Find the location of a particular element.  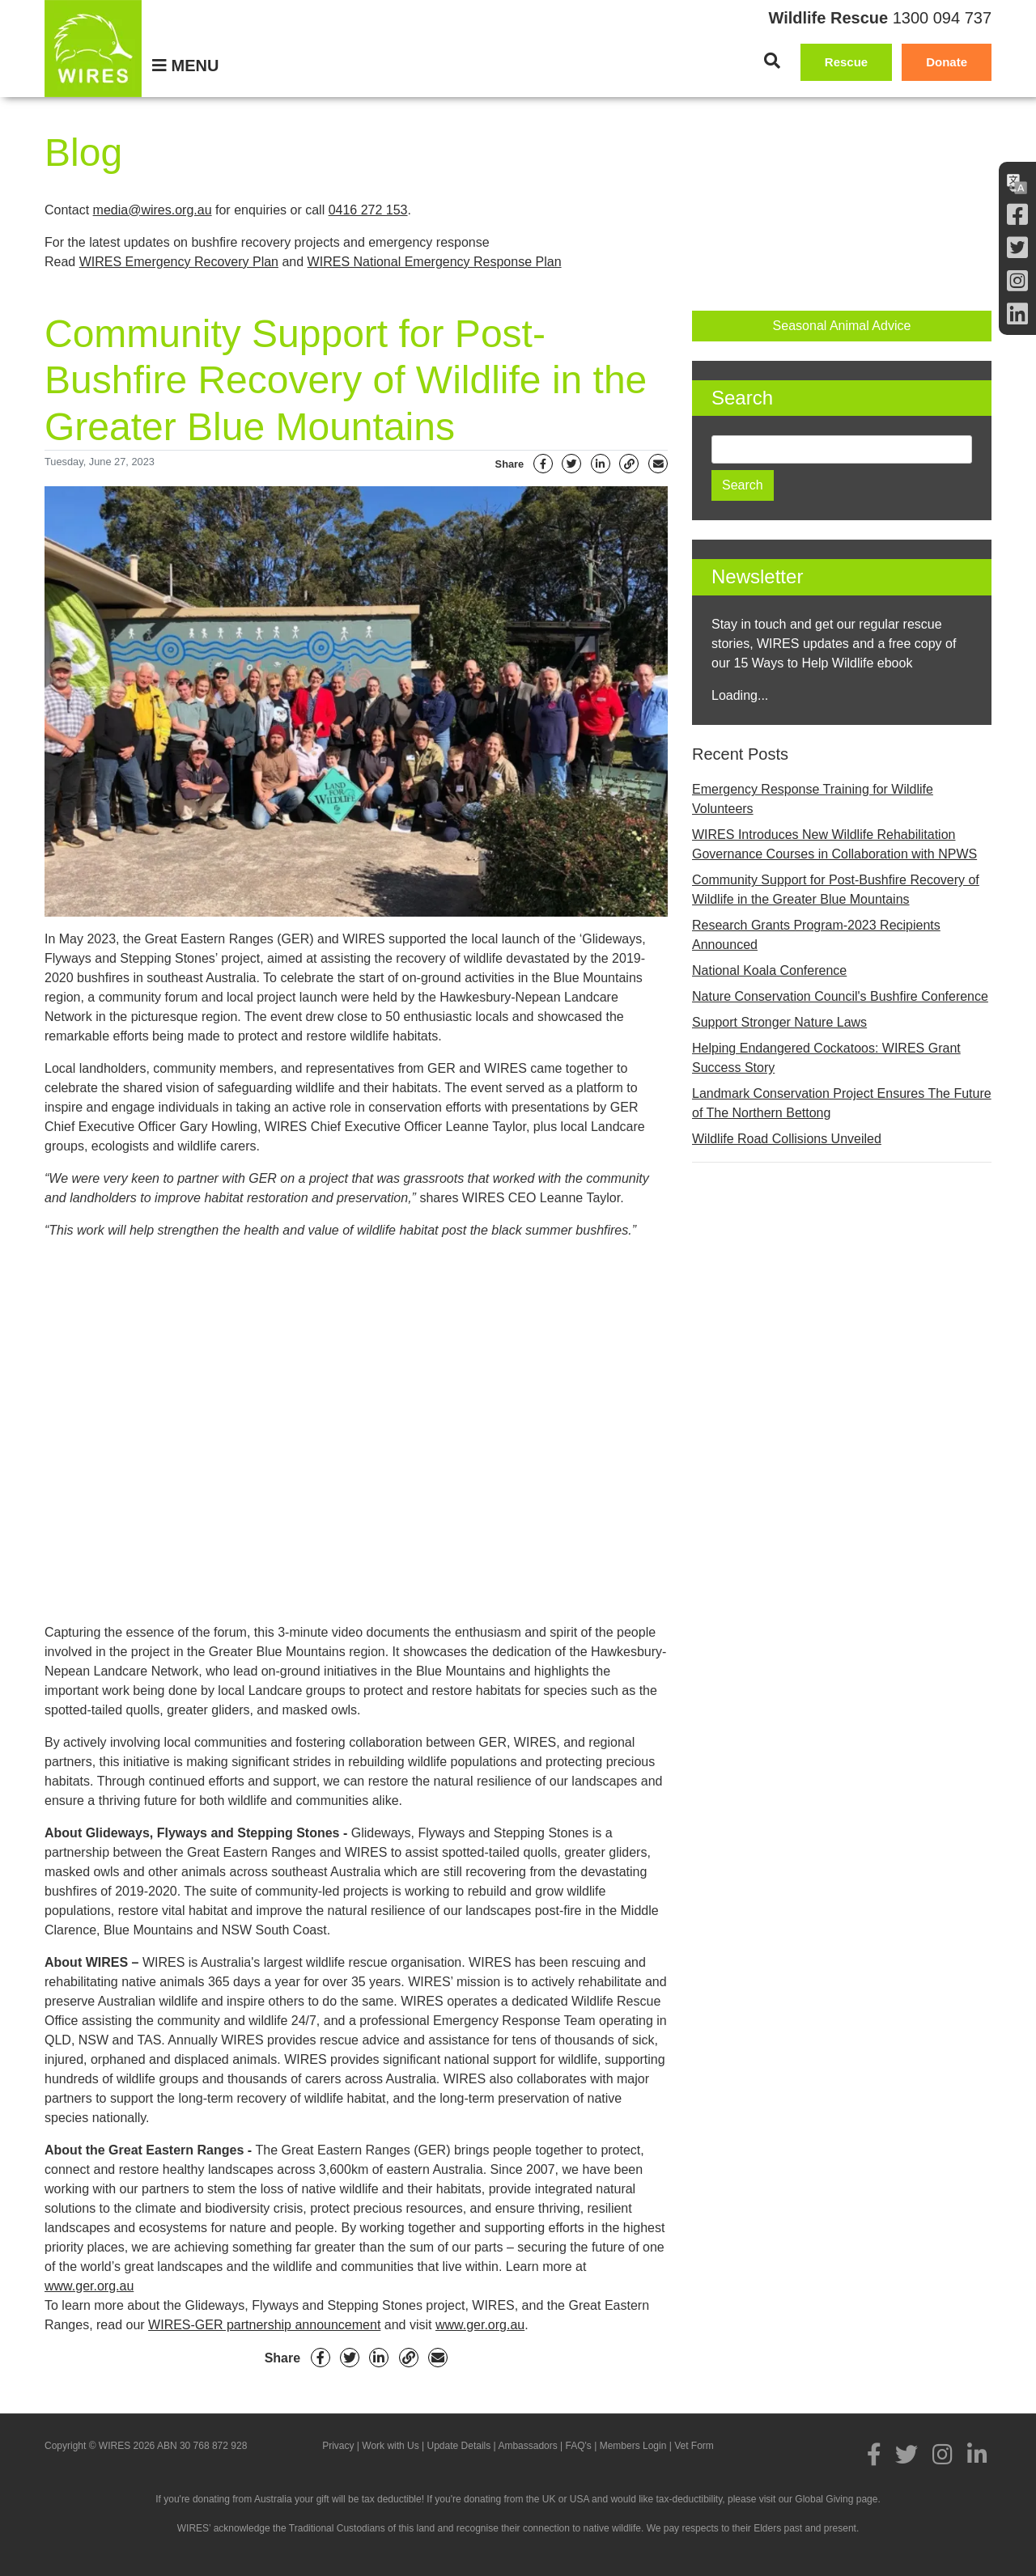

[Search] is located at coordinates (772, 61).